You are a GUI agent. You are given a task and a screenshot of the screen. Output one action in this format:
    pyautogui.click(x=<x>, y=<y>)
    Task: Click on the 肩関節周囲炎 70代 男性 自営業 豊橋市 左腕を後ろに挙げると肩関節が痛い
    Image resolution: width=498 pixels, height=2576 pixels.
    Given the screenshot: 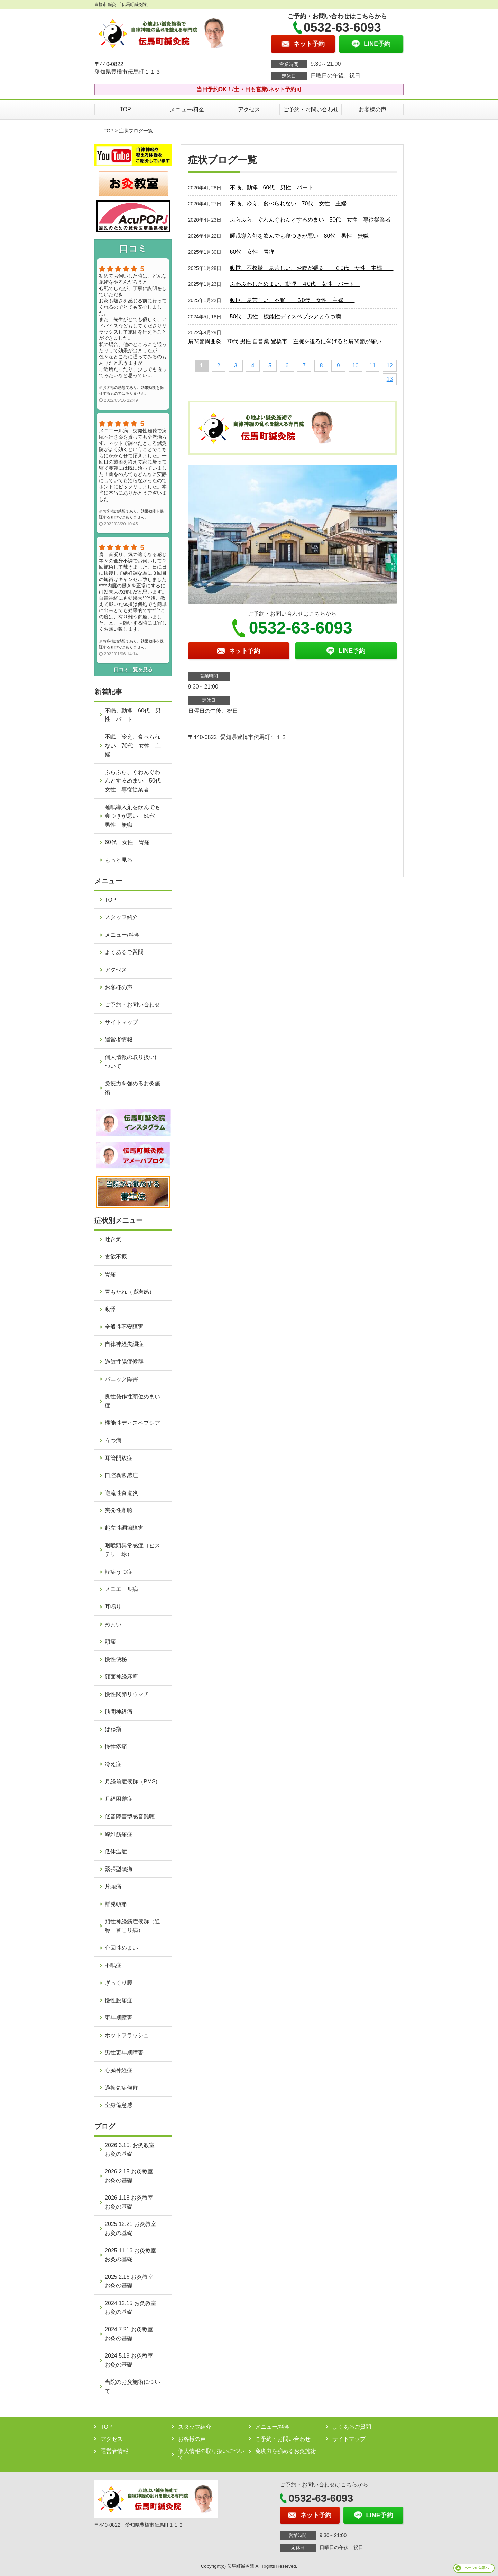 What is the action you would take?
    pyautogui.click(x=284, y=341)
    